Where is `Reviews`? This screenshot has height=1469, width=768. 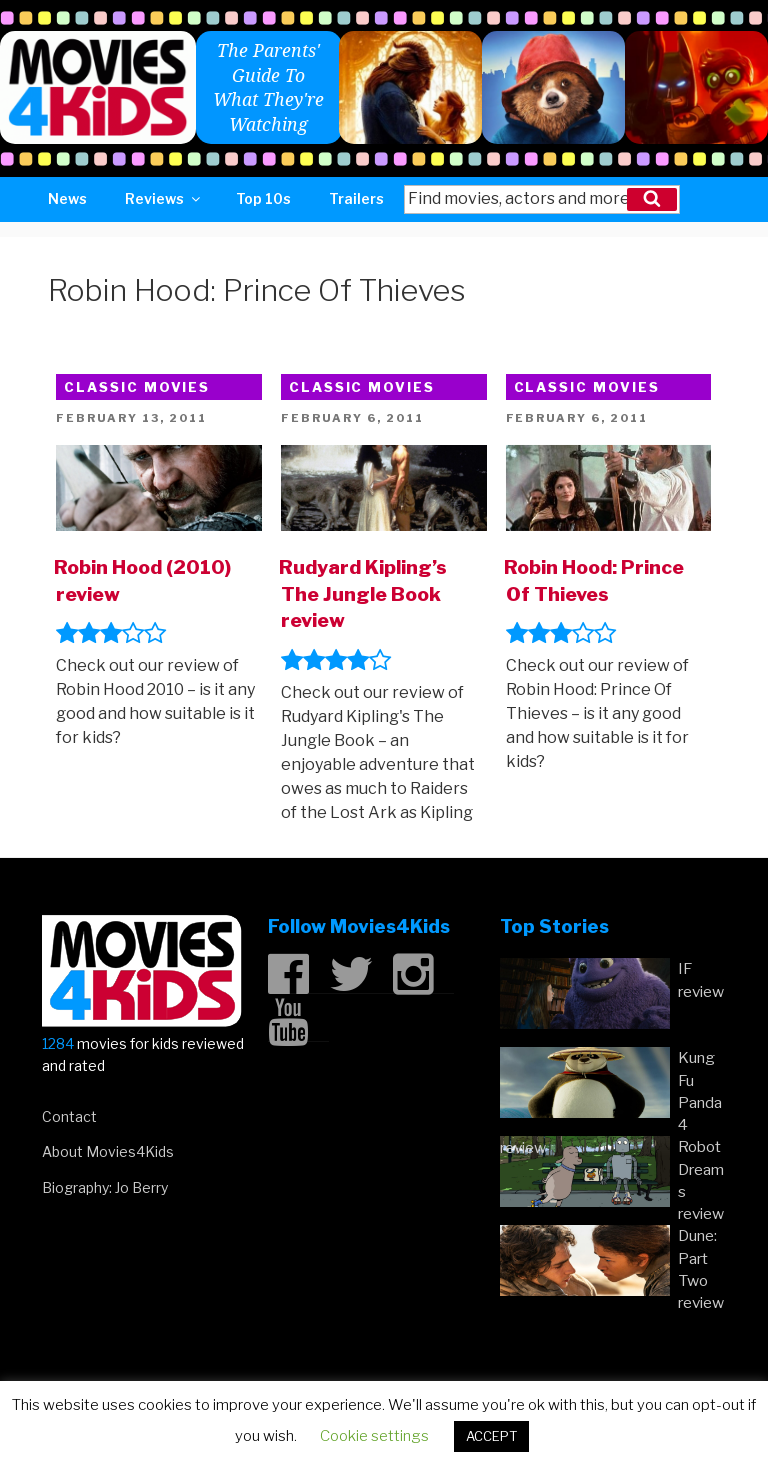
Reviews is located at coordinates (164, 198).